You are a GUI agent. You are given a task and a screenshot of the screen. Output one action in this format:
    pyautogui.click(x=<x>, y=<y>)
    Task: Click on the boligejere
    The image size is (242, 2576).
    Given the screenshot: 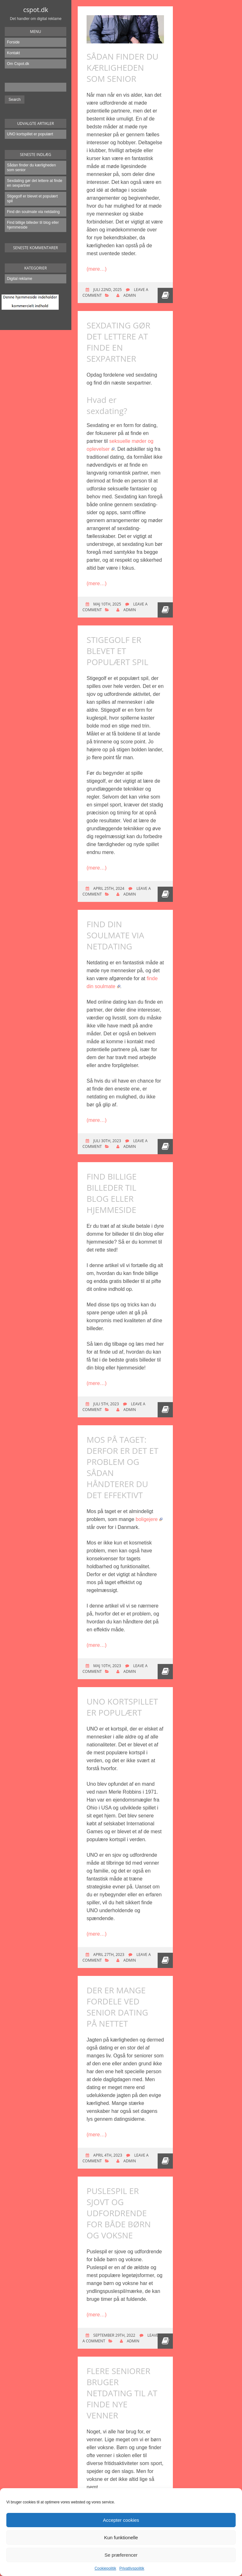 What is the action you would take?
    pyautogui.click(x=149, y=1519)
    